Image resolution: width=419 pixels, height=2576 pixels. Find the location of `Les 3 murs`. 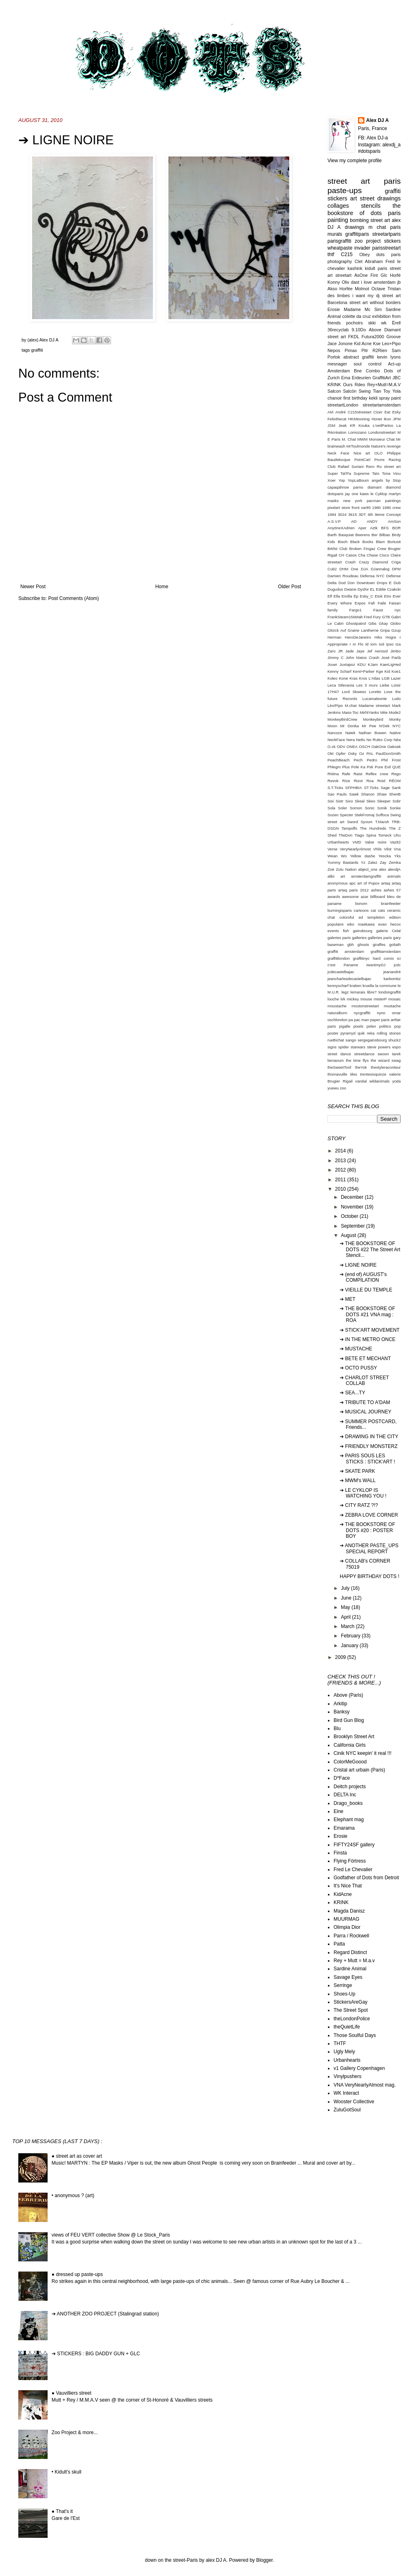

Les 3 murs is located at coordinates (367, 685).